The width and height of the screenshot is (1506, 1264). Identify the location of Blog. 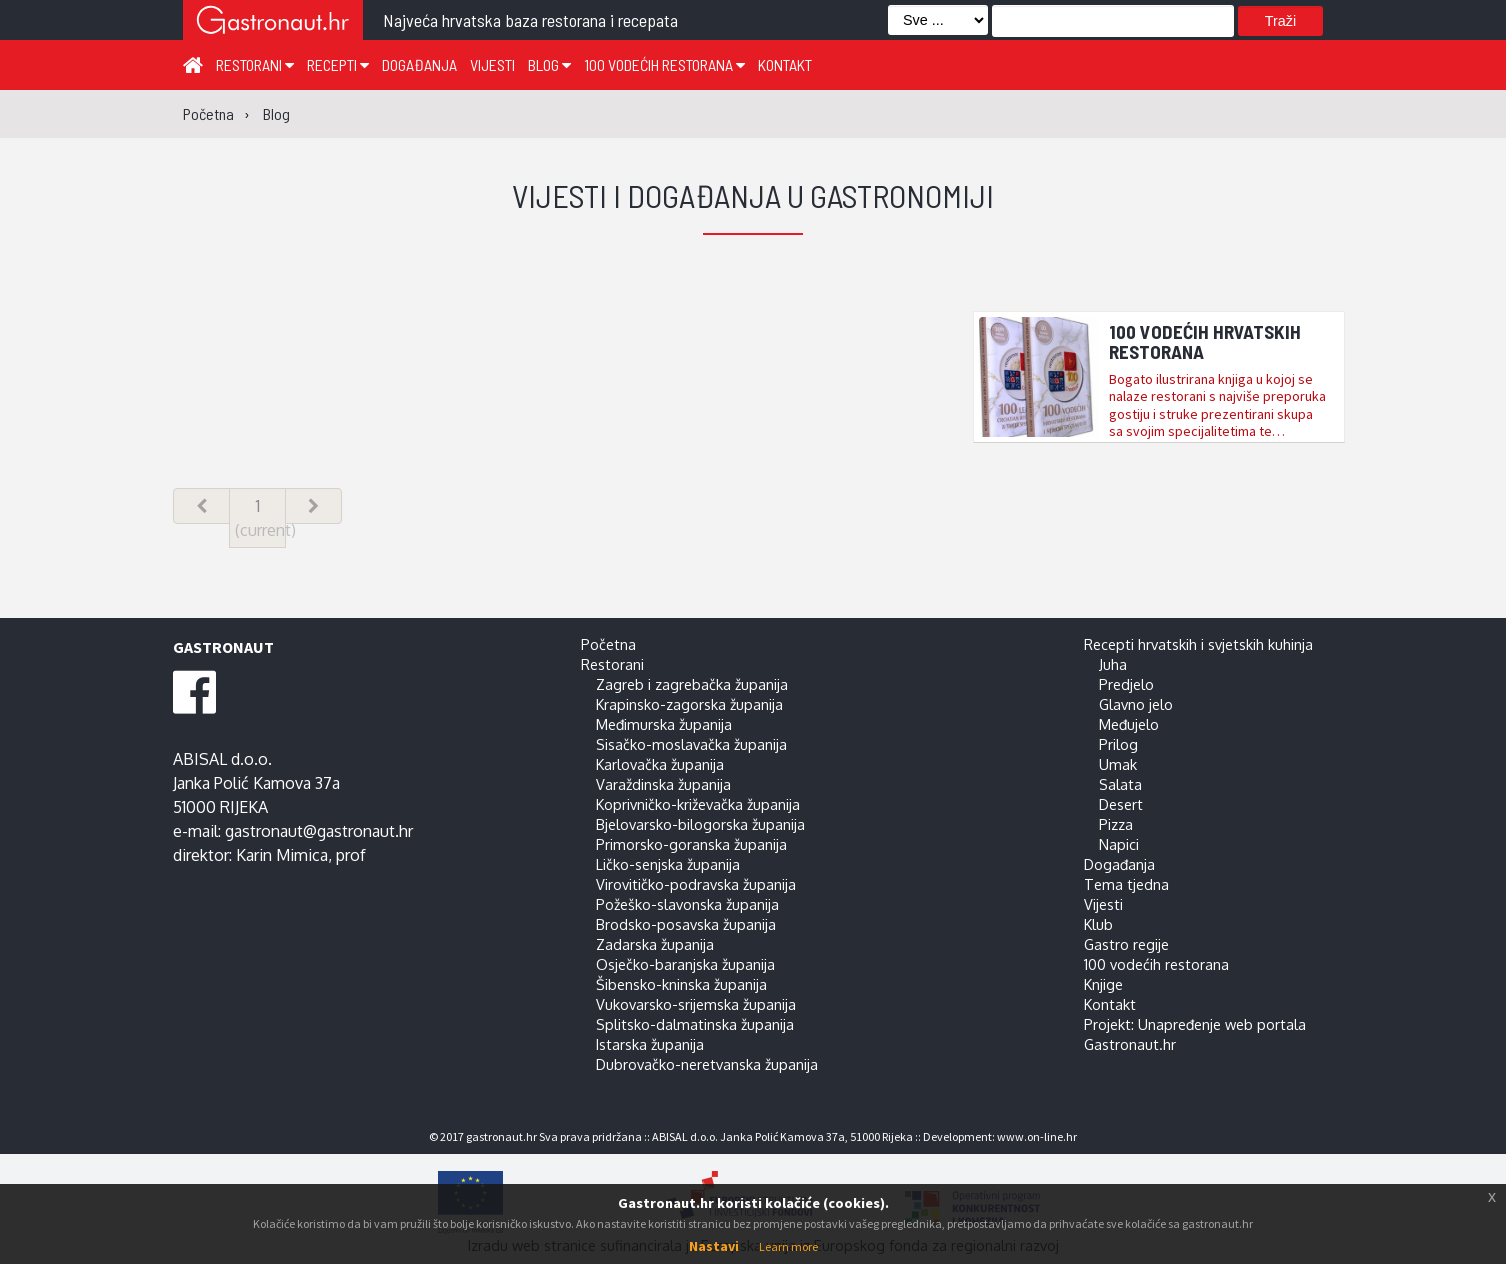
(549, 64).